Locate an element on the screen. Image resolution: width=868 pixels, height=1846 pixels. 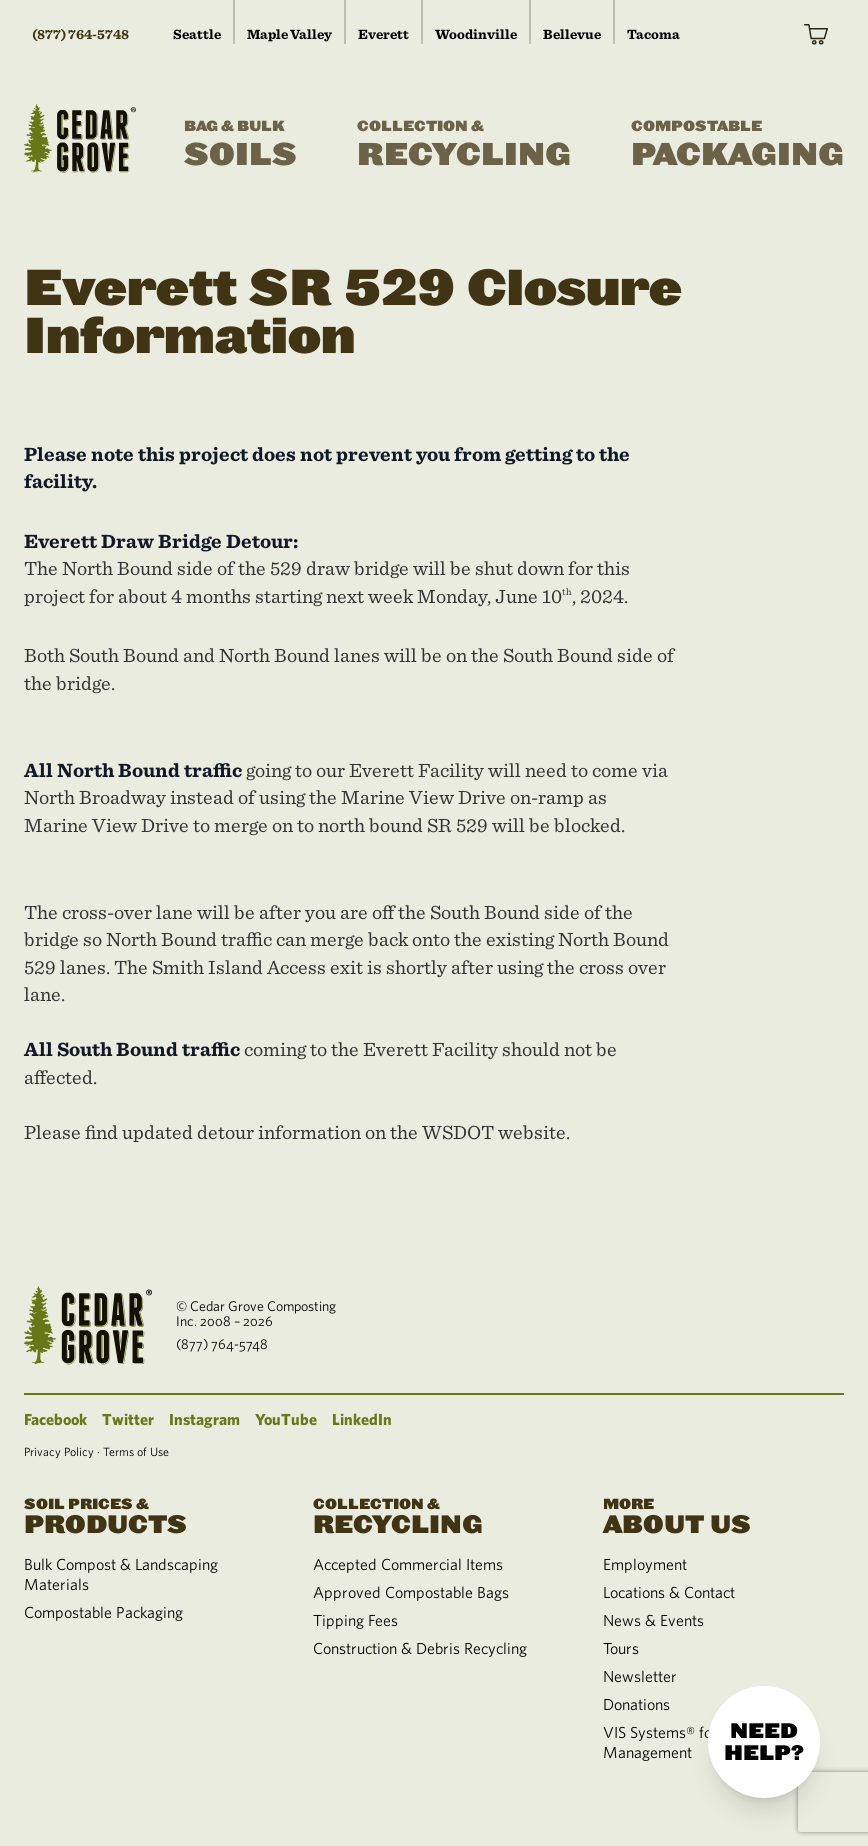
Employment is located at coordinates (645, 1564).